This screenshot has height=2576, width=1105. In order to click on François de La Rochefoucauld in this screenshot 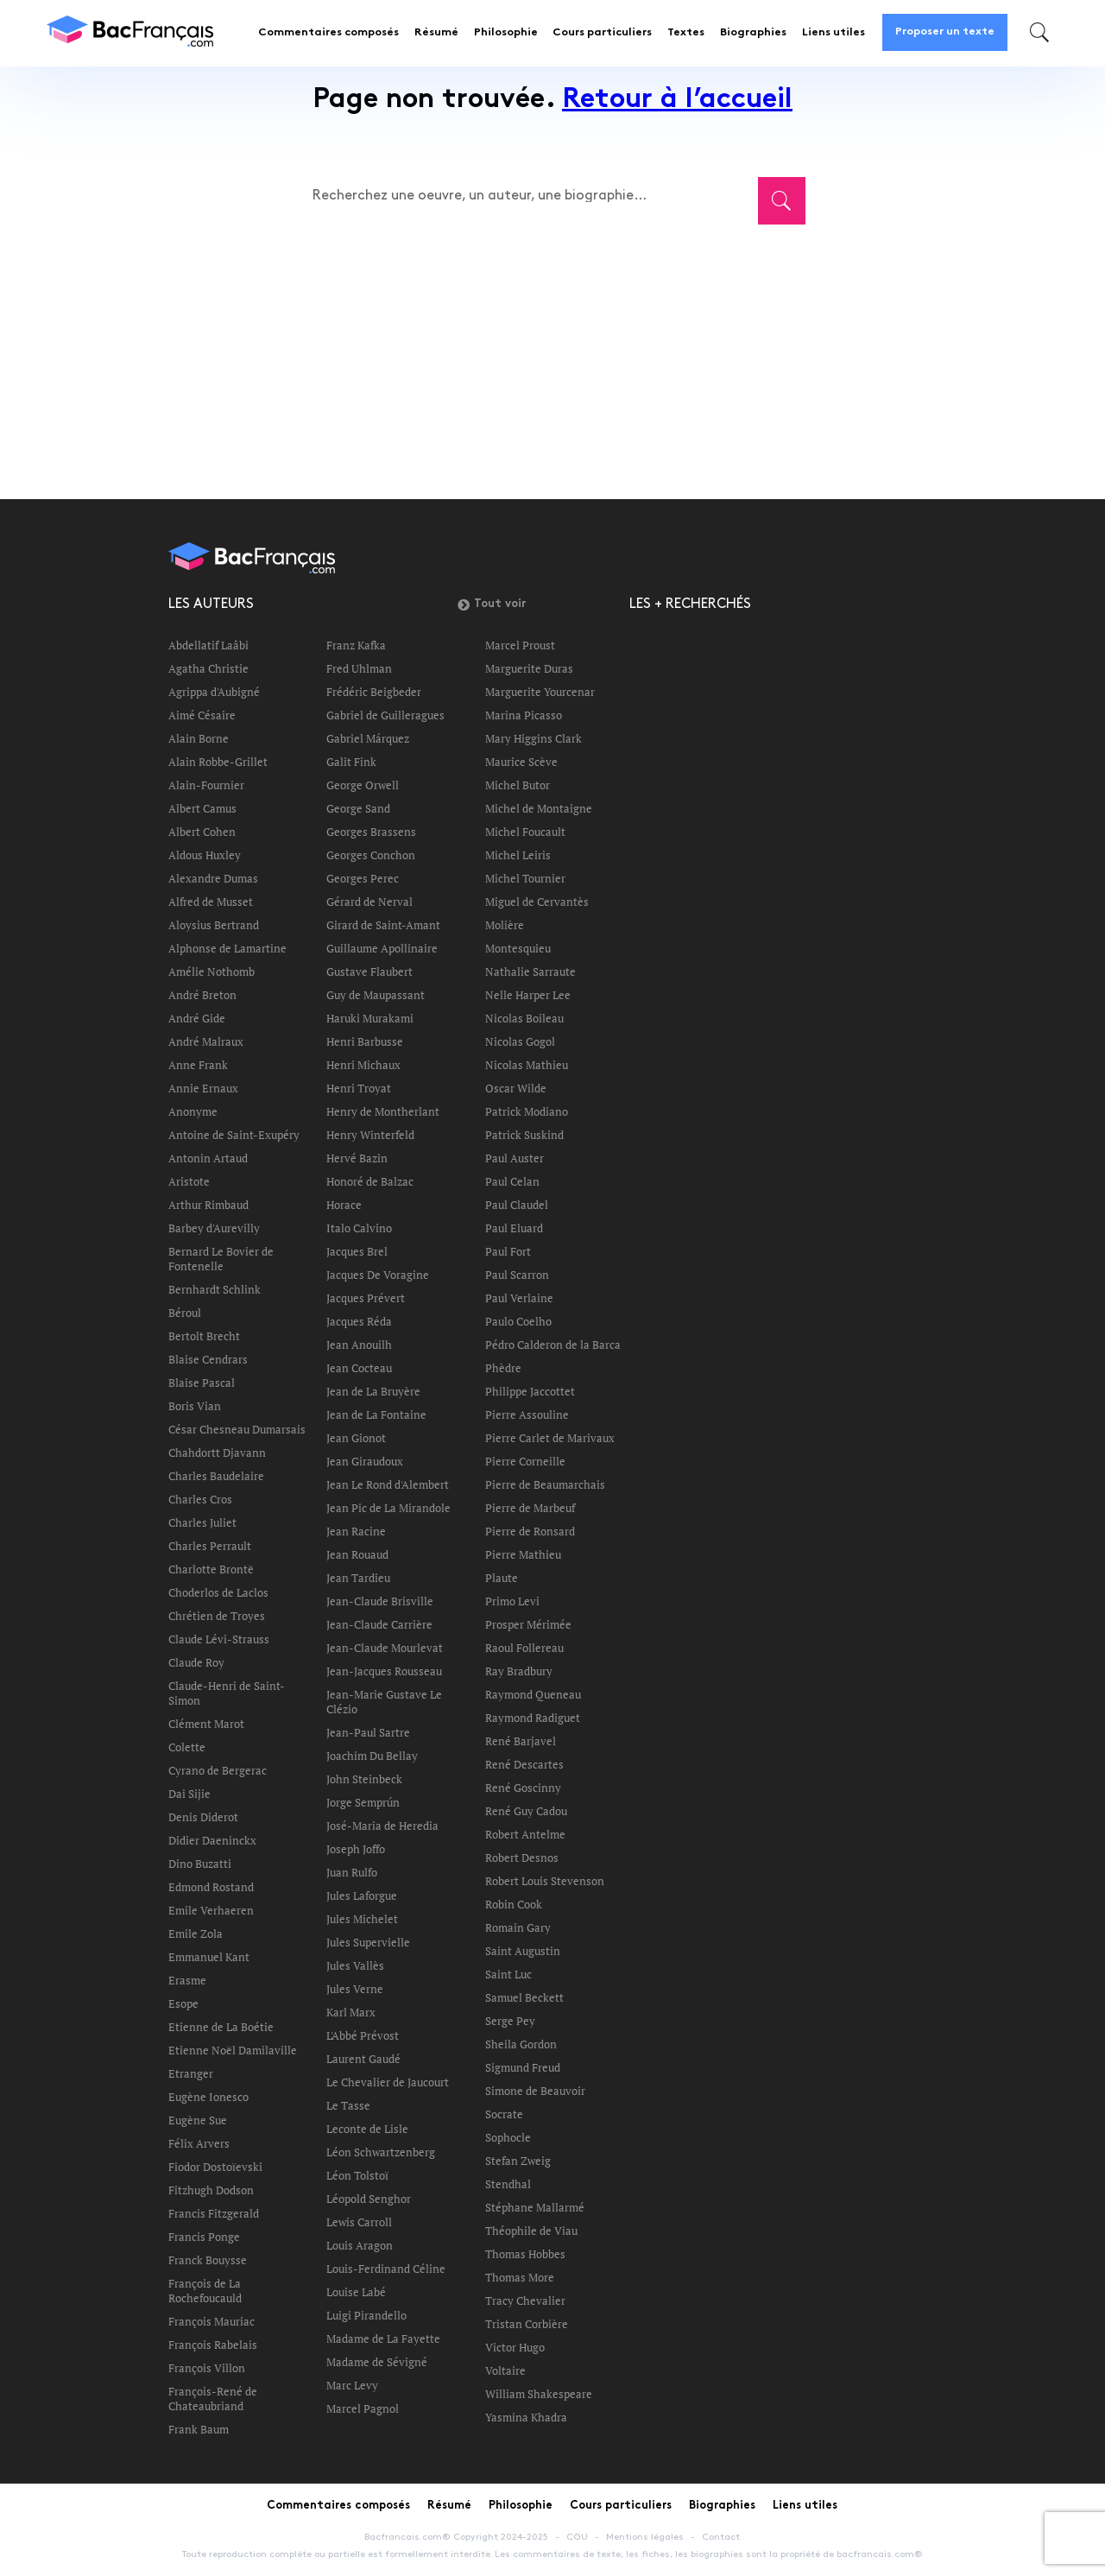, I will do `click(205, 2290)`.